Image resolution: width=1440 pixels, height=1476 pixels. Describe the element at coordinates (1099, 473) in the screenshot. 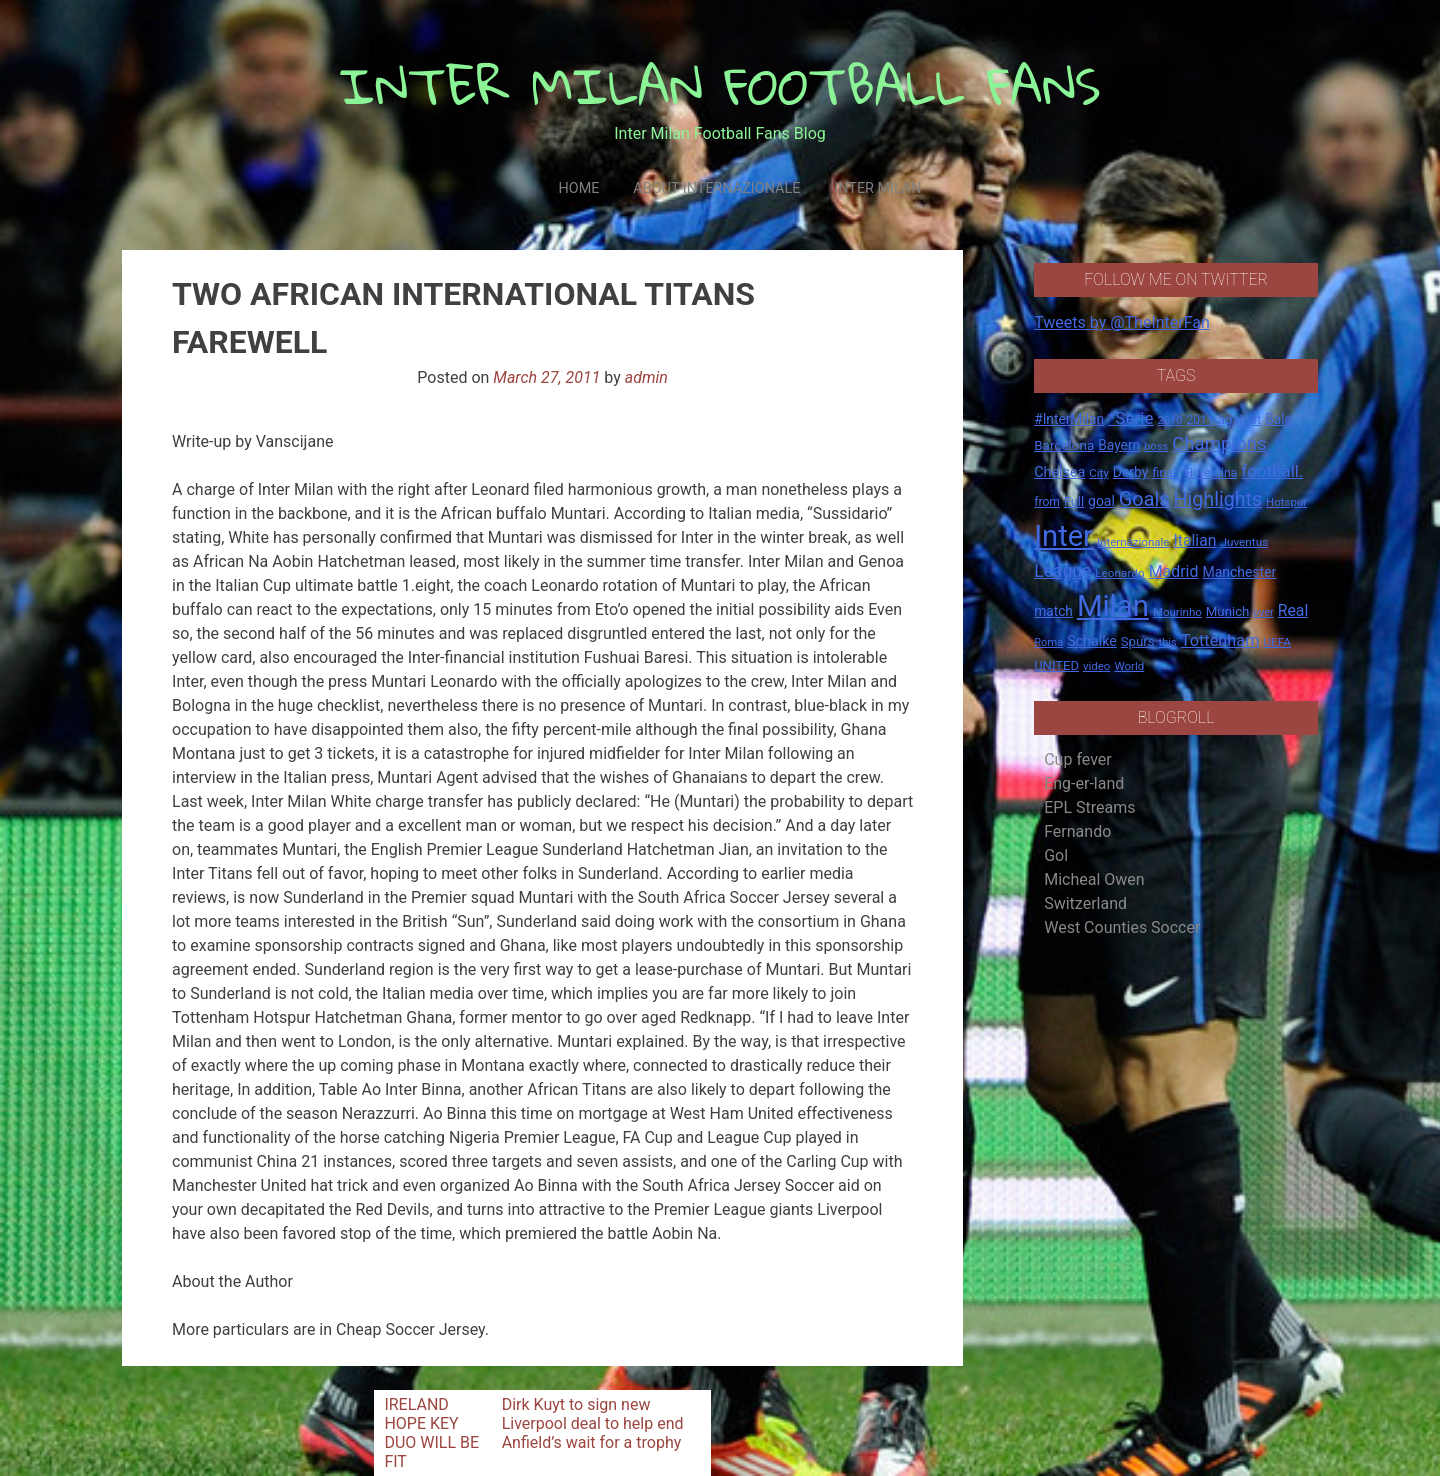

I see `City [City (14 items)]` at that location.